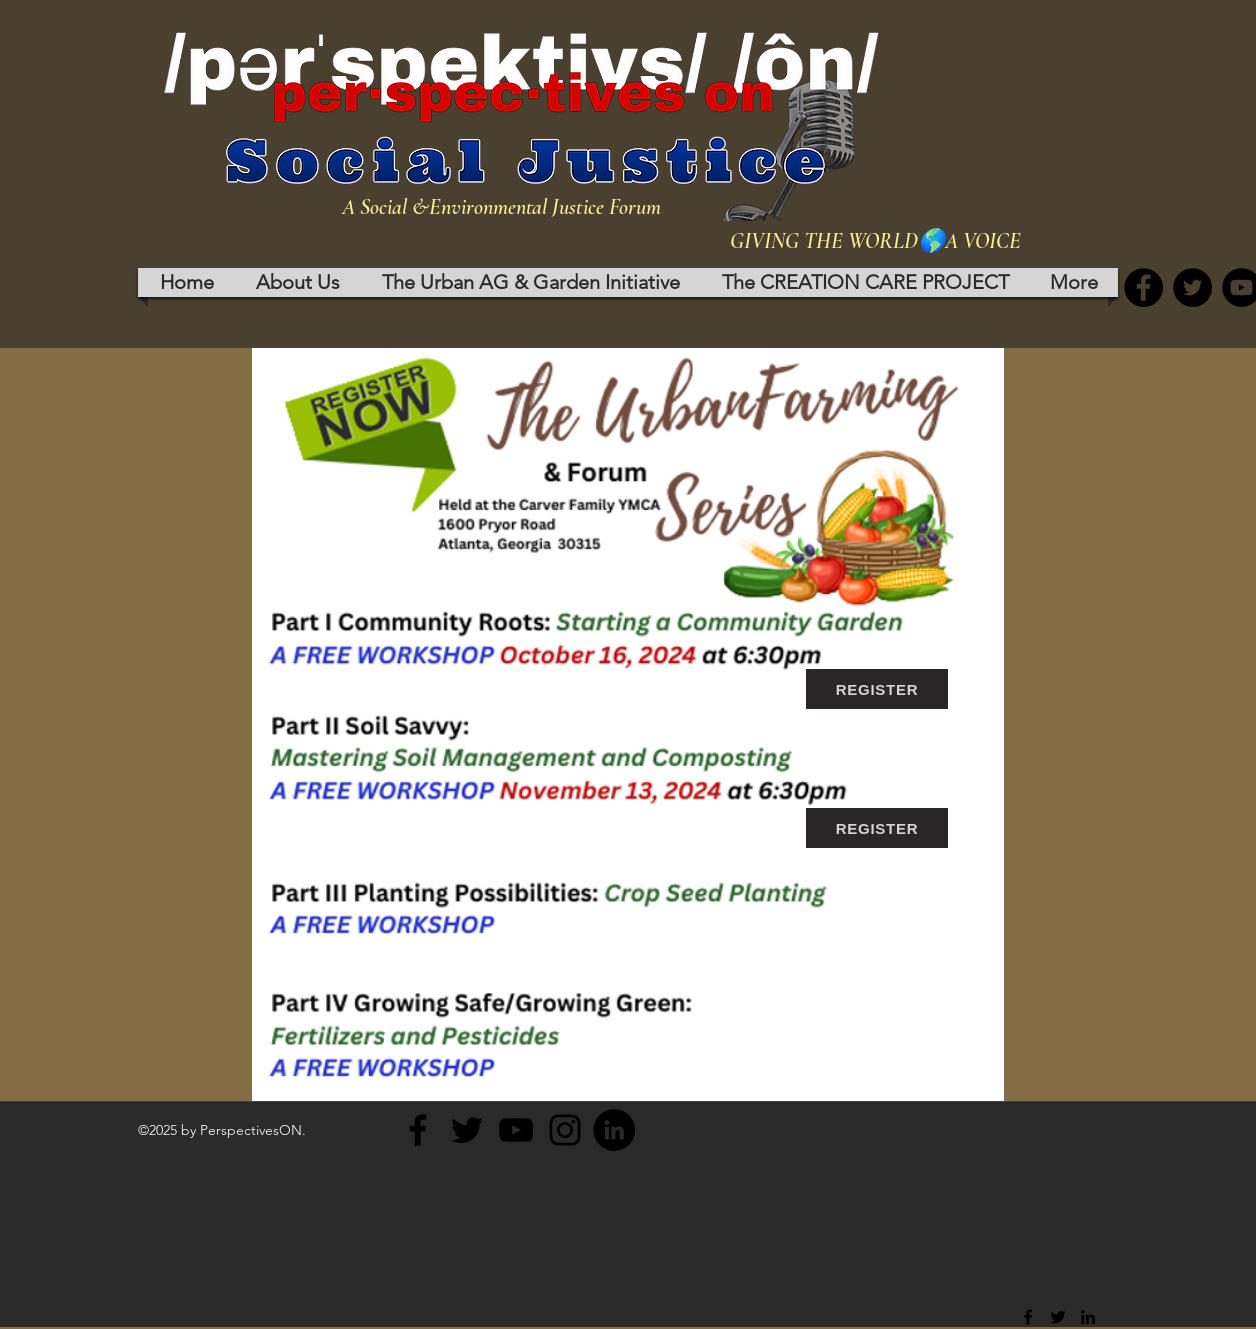 The height and width of the screenshot is (1329, 1256). What do you see at coordinates (565, 1130) in the screenshot?
I see `[Instagram]` at bounding box center [565, 1130].